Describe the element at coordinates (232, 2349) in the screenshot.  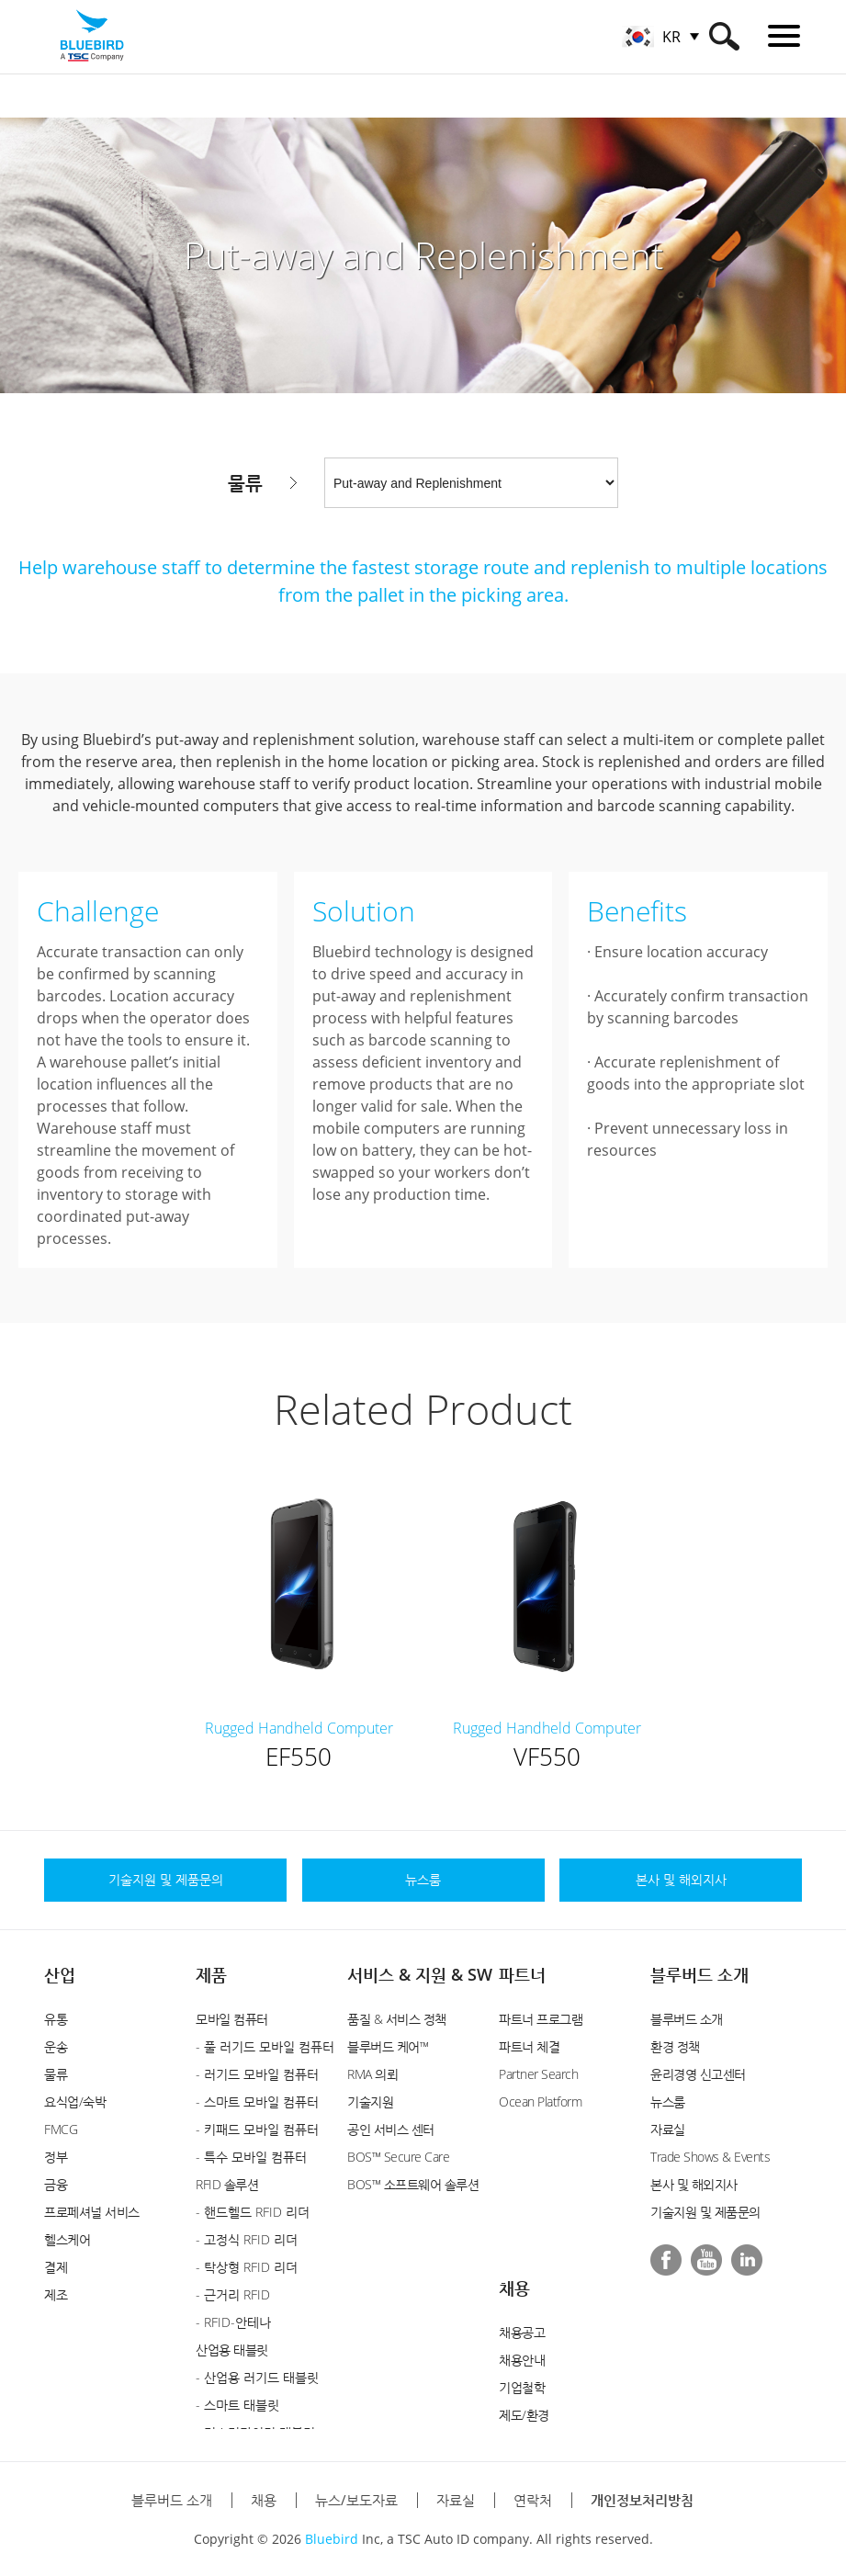
I see `산업용 태블릿` at that location.